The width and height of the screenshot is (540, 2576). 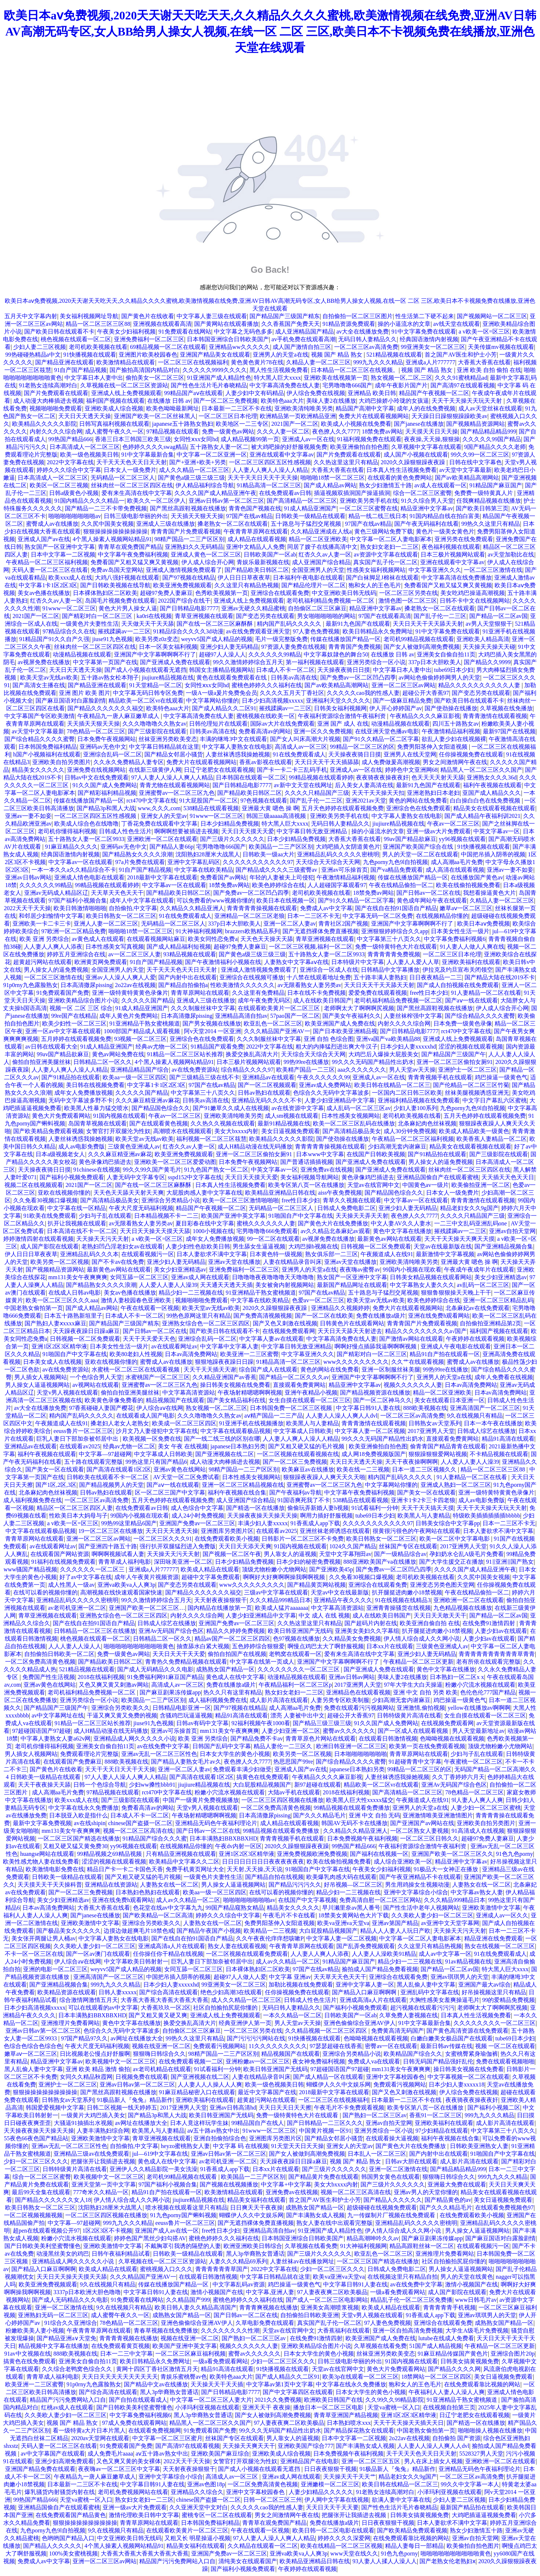 I want to click on 日韩特级黄片高清在线看, so click(x=409, y=1715).